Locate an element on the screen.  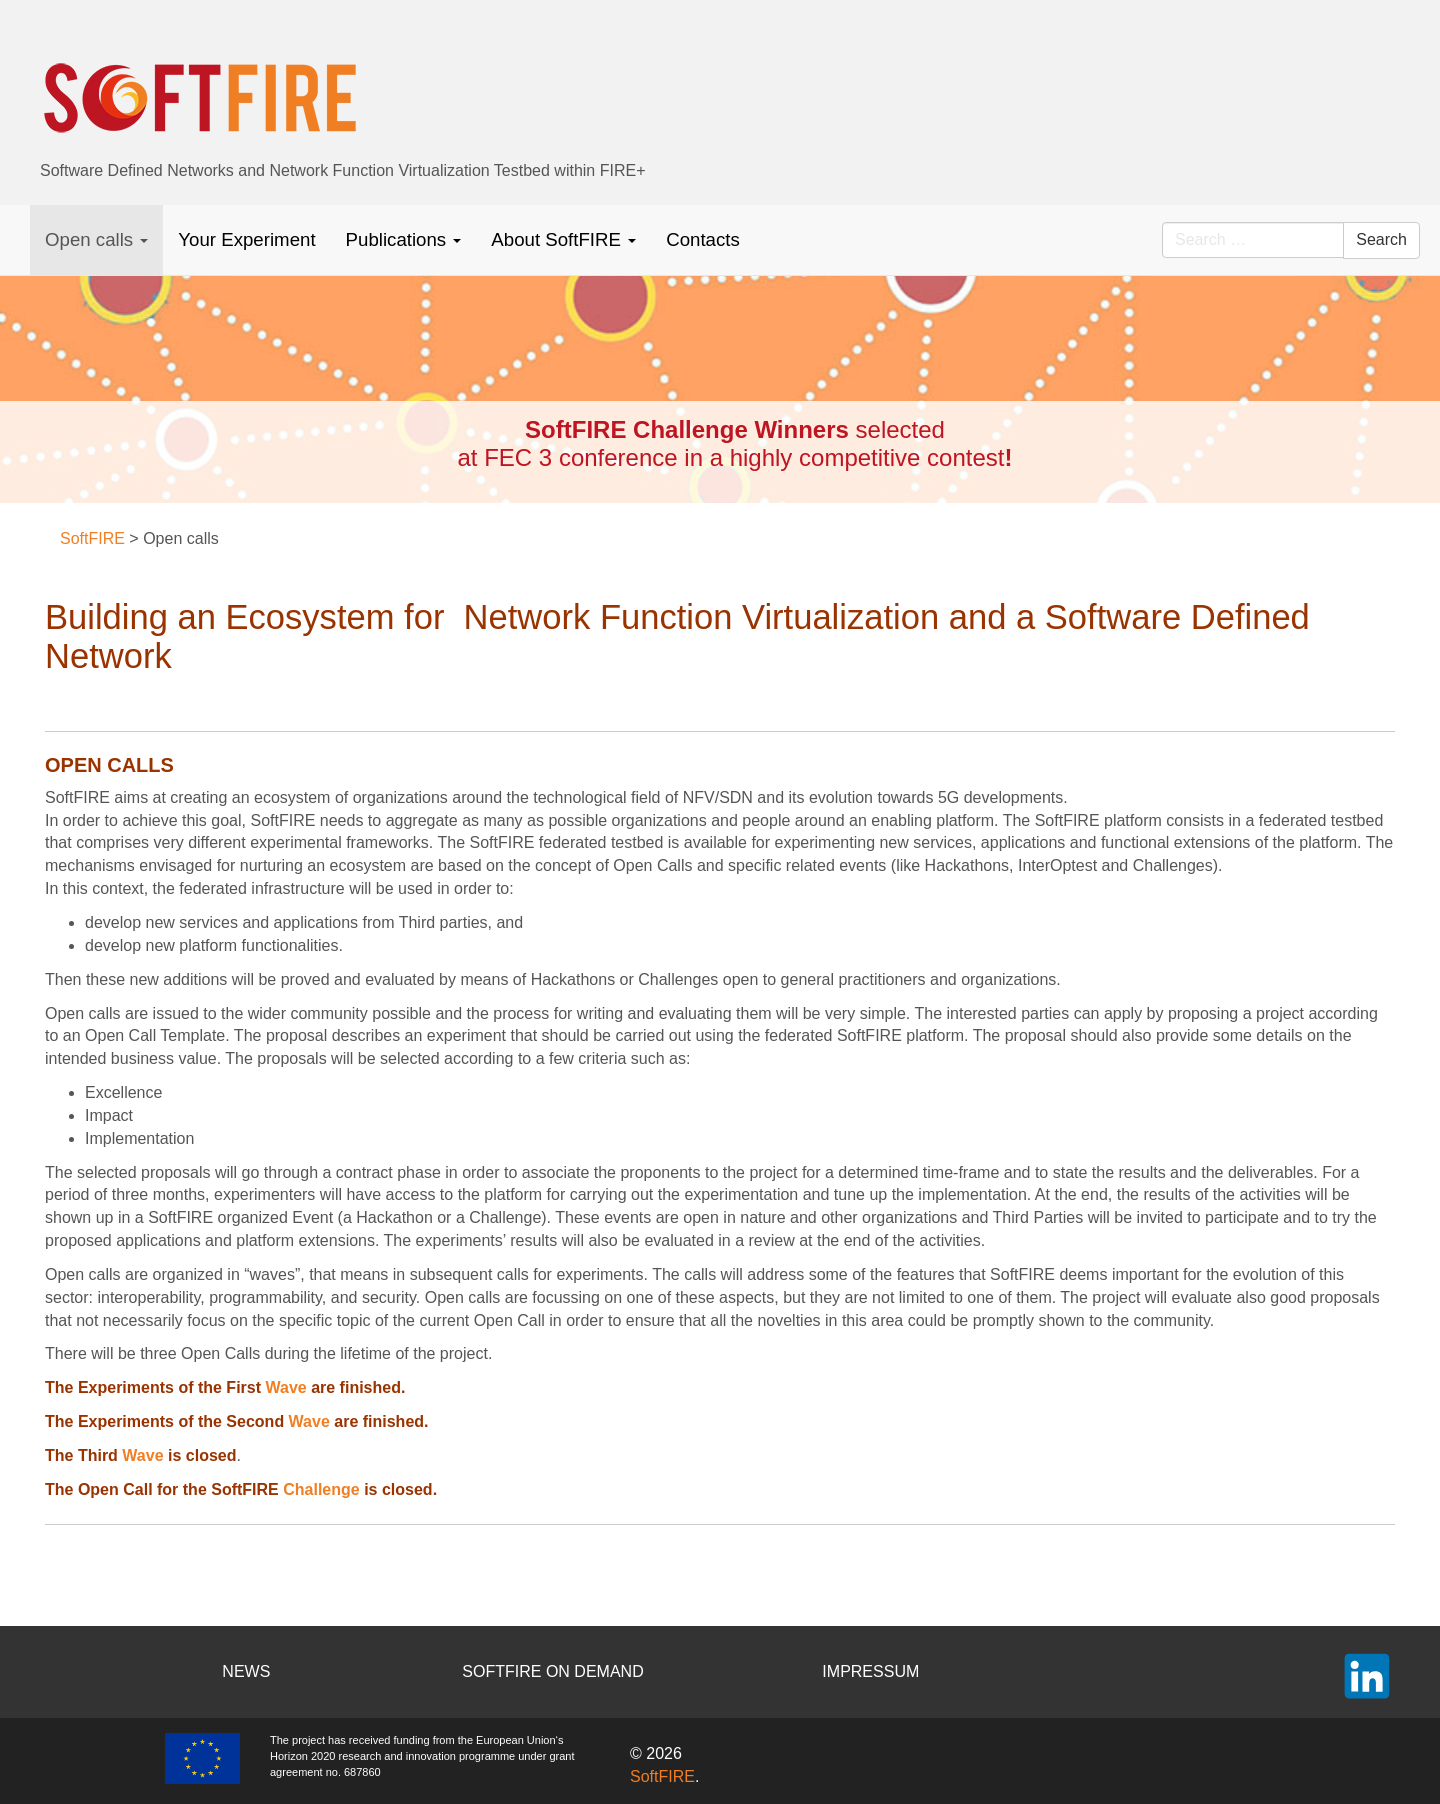
Search is located at coordinates (1381, 239).